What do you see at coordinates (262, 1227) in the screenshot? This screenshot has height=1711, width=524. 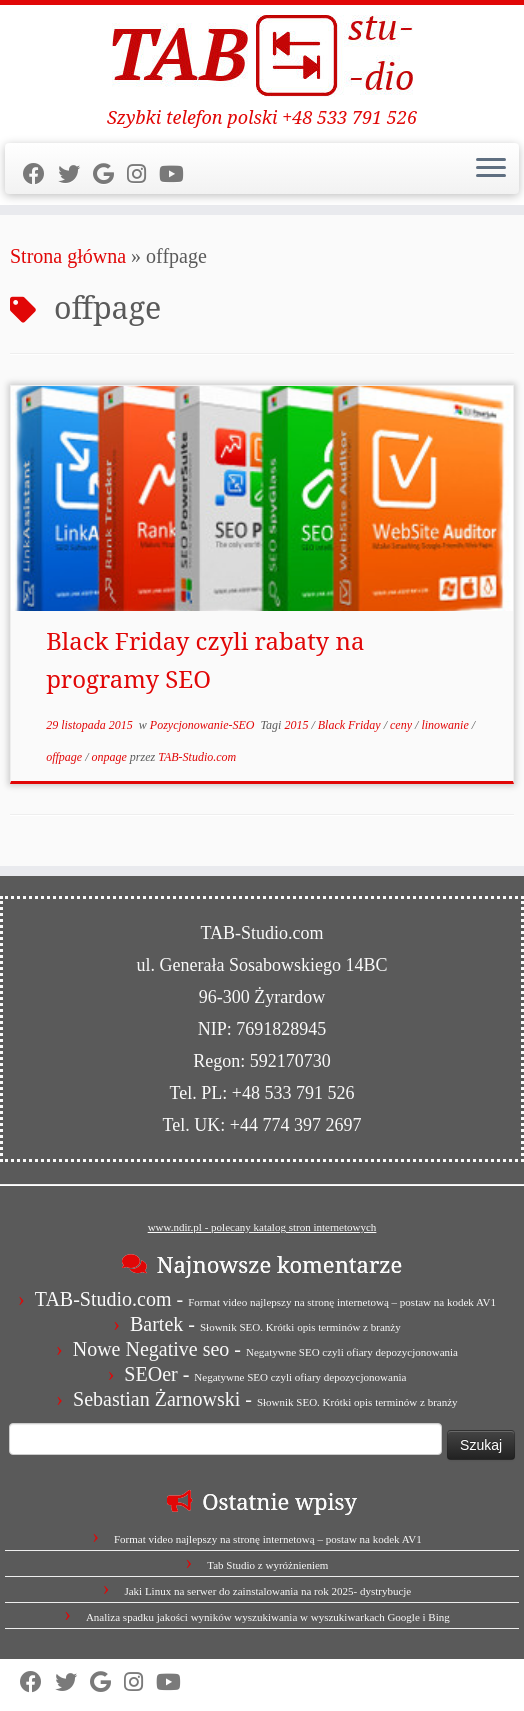 I see `www.ndir.pl - polecany katalog stron internetowych` at bounding box center [262, 1227].